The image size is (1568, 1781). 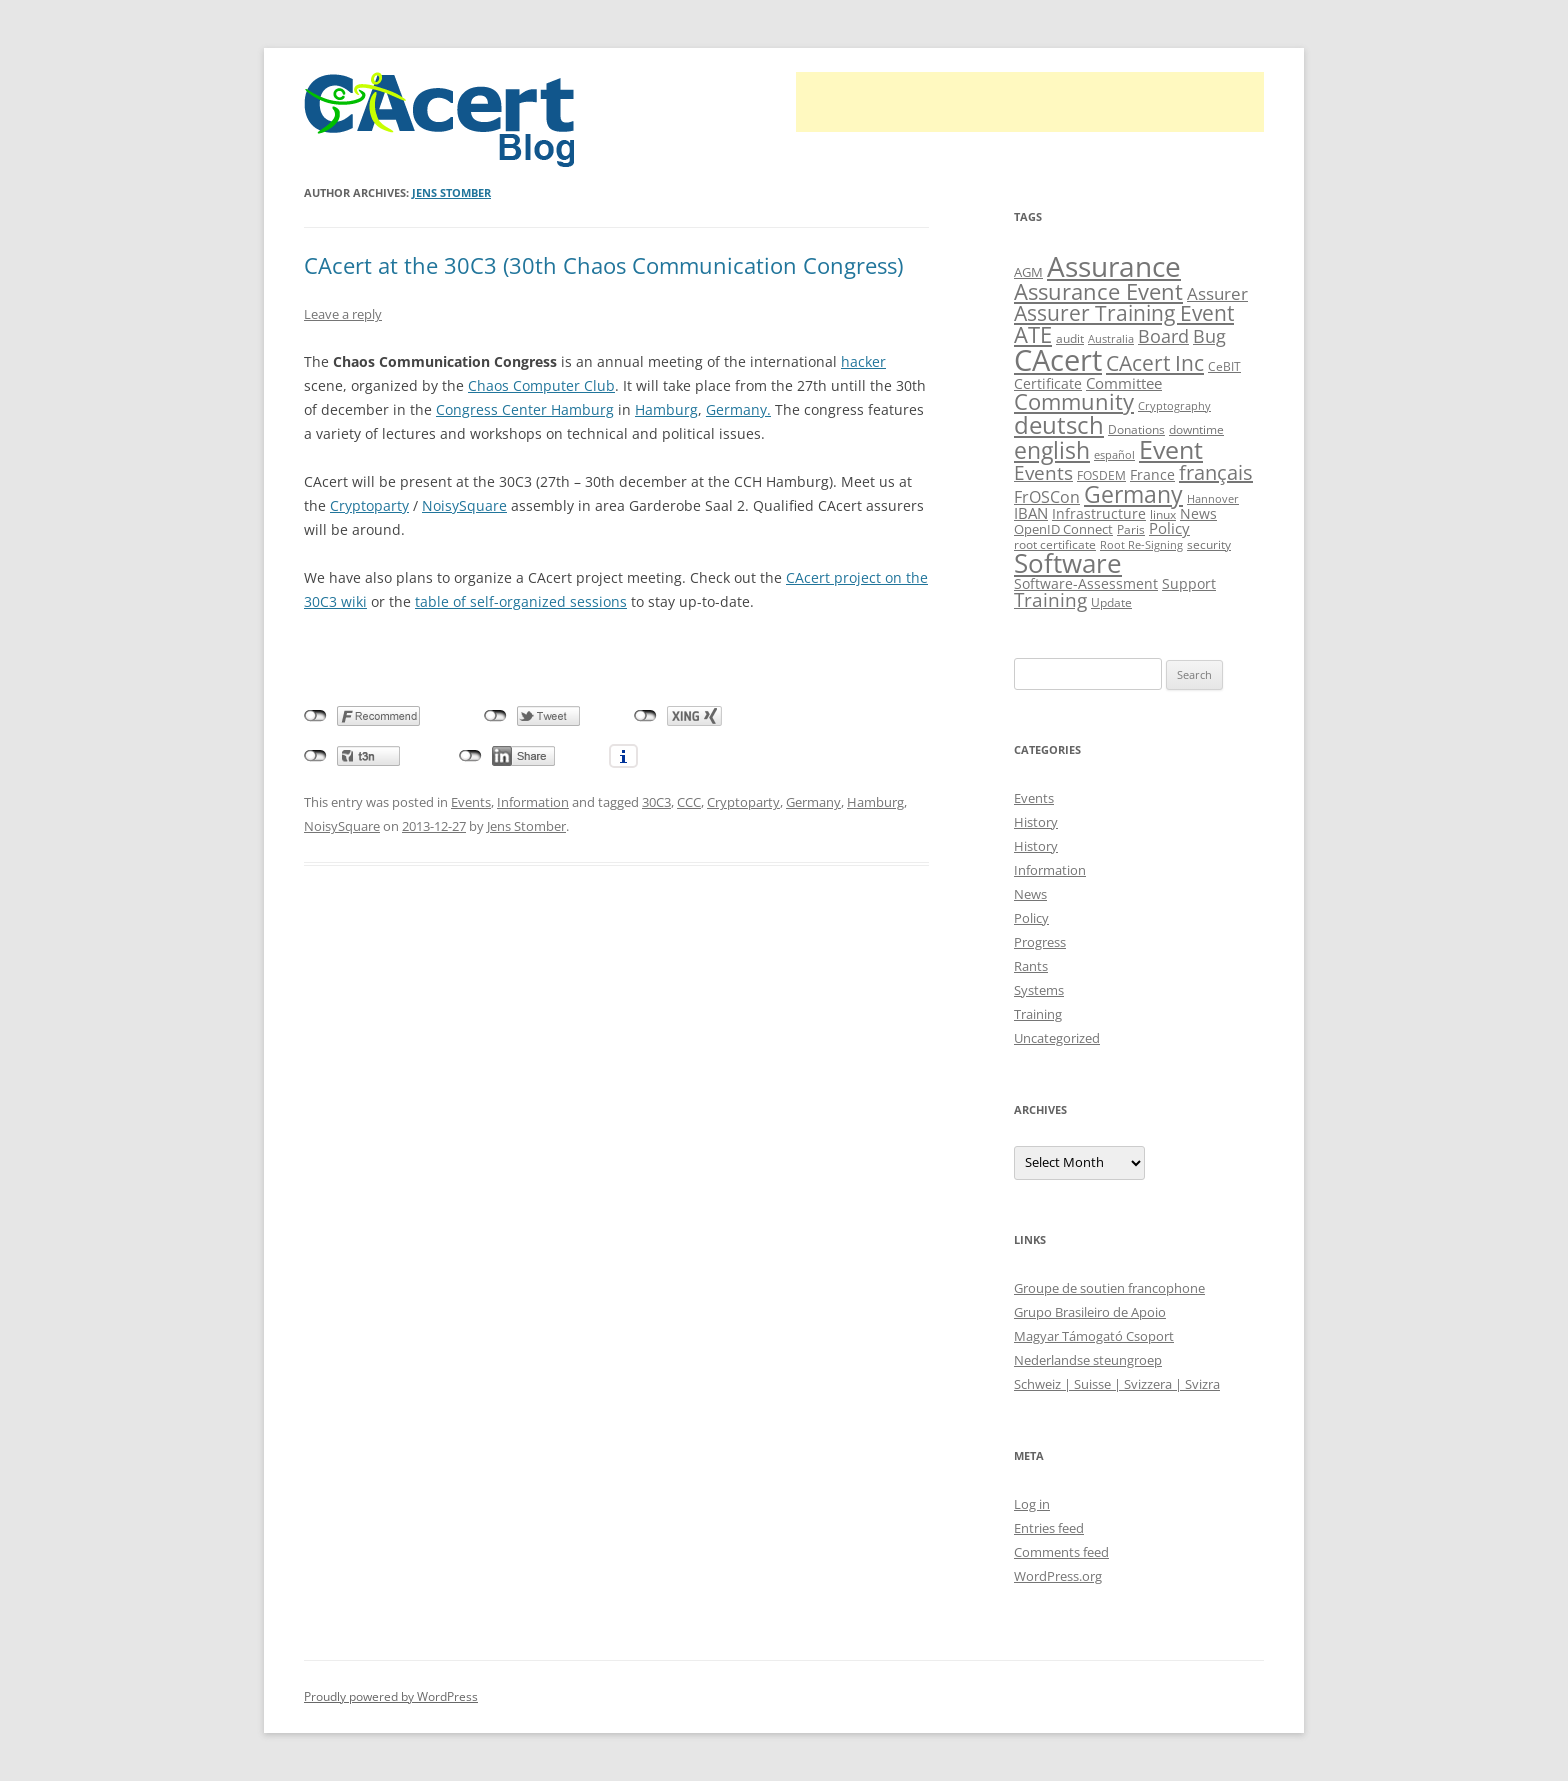 What do you see at coordinates (1114, 266) in the screenshot?
I see `Assurance [Assurance (71 items)]` at bounding box center [1114, 266].